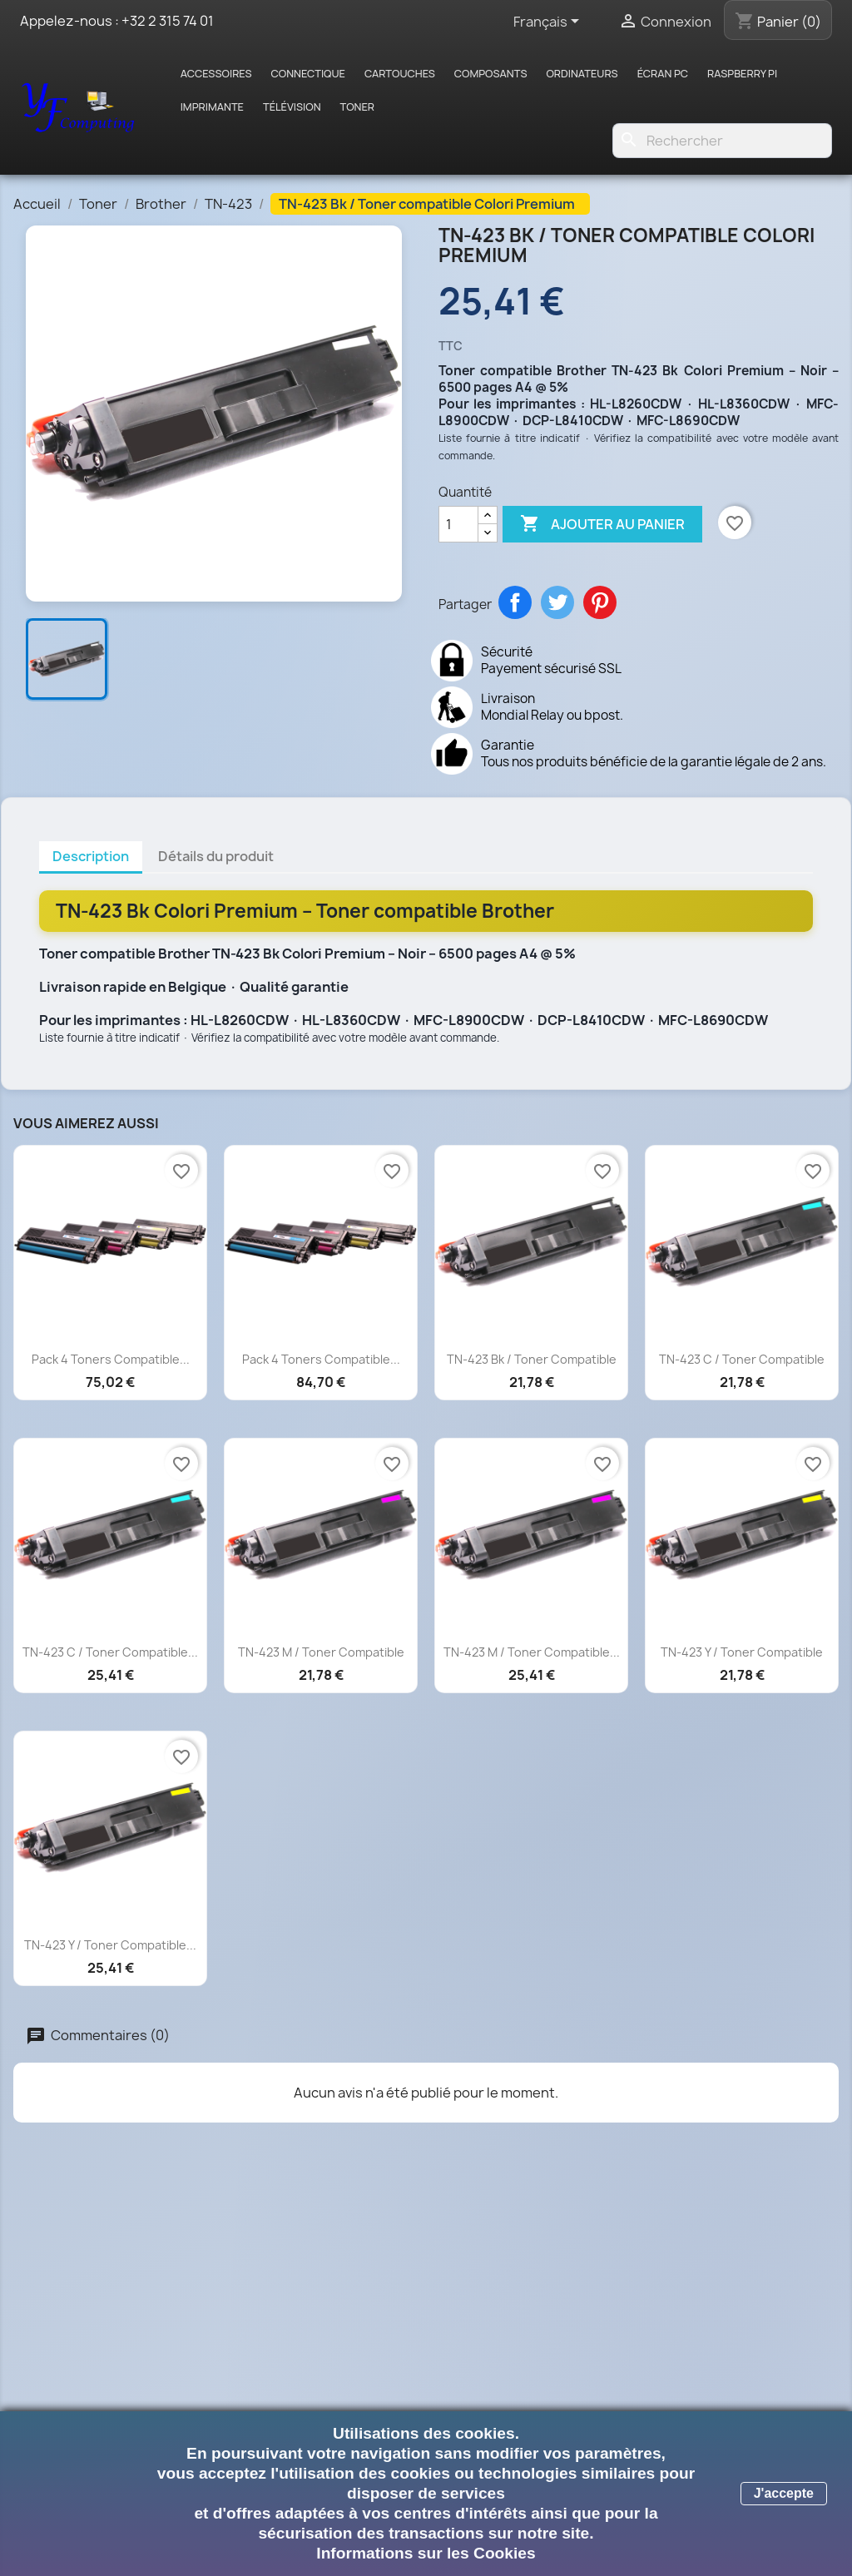 The height and width of the screenshot is (2576, 852). What do you see at coordinates (742, 73) in the screenshot?
I see `Raspberry pi` at bounding box center [742, 73].